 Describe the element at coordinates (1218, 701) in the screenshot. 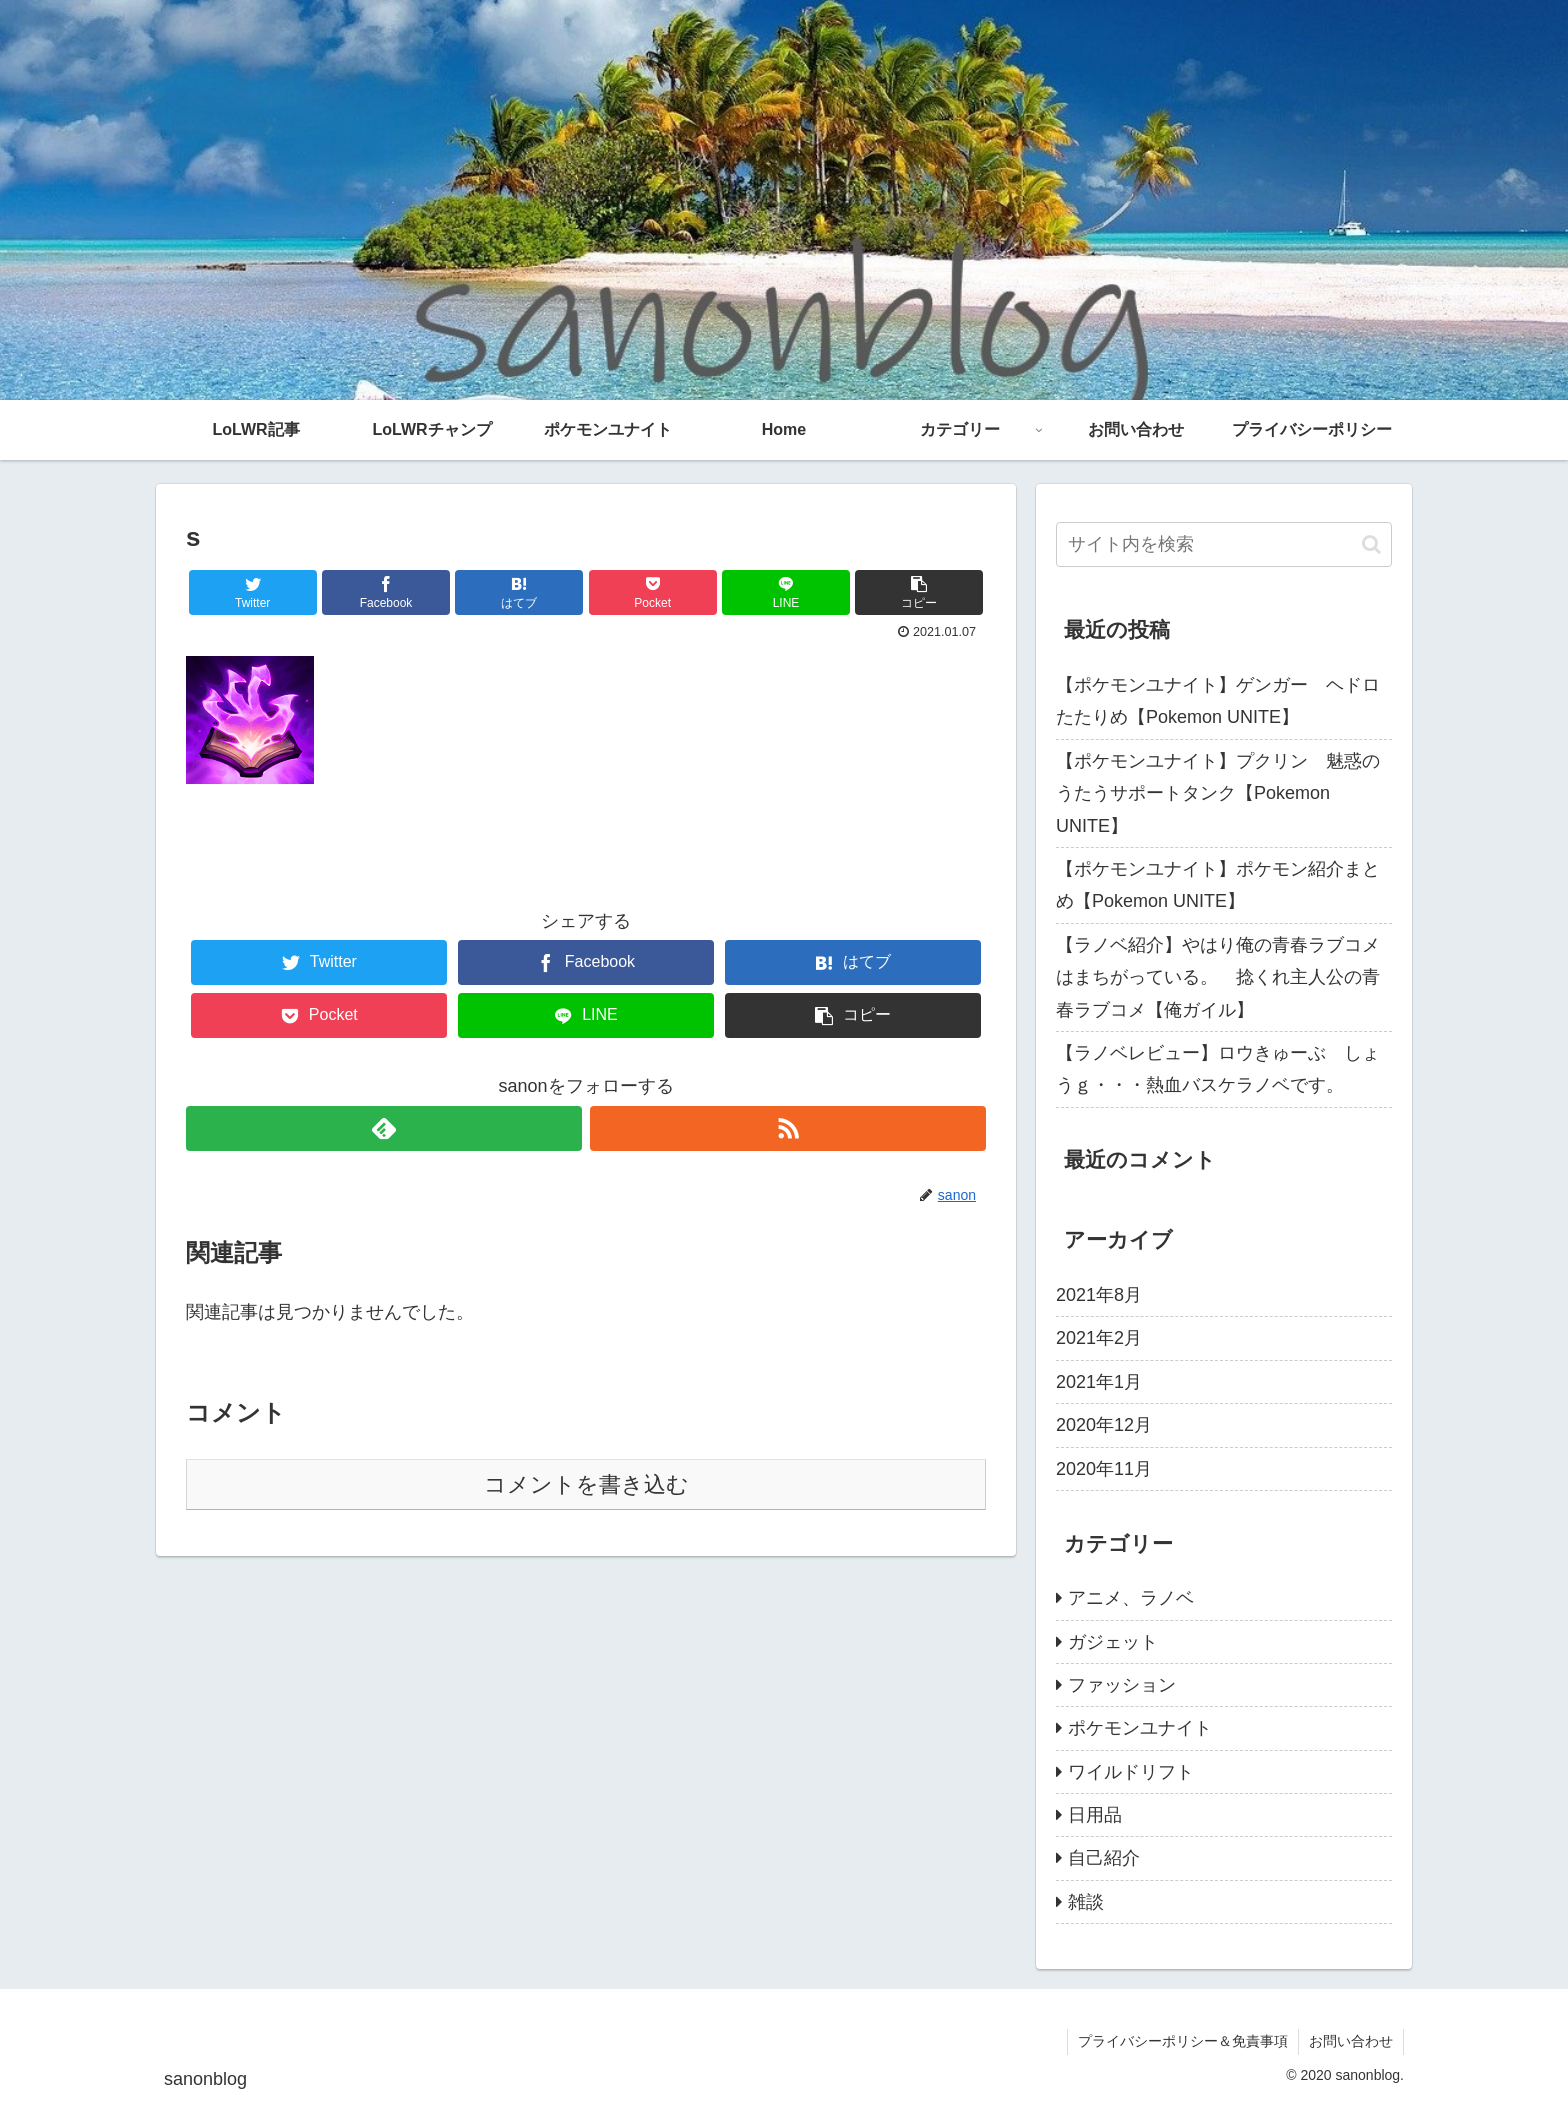

I see `【ポケモンユナイト】ゲンガー ヘドロたたりめ【Pokemon UNITE】` at that location.